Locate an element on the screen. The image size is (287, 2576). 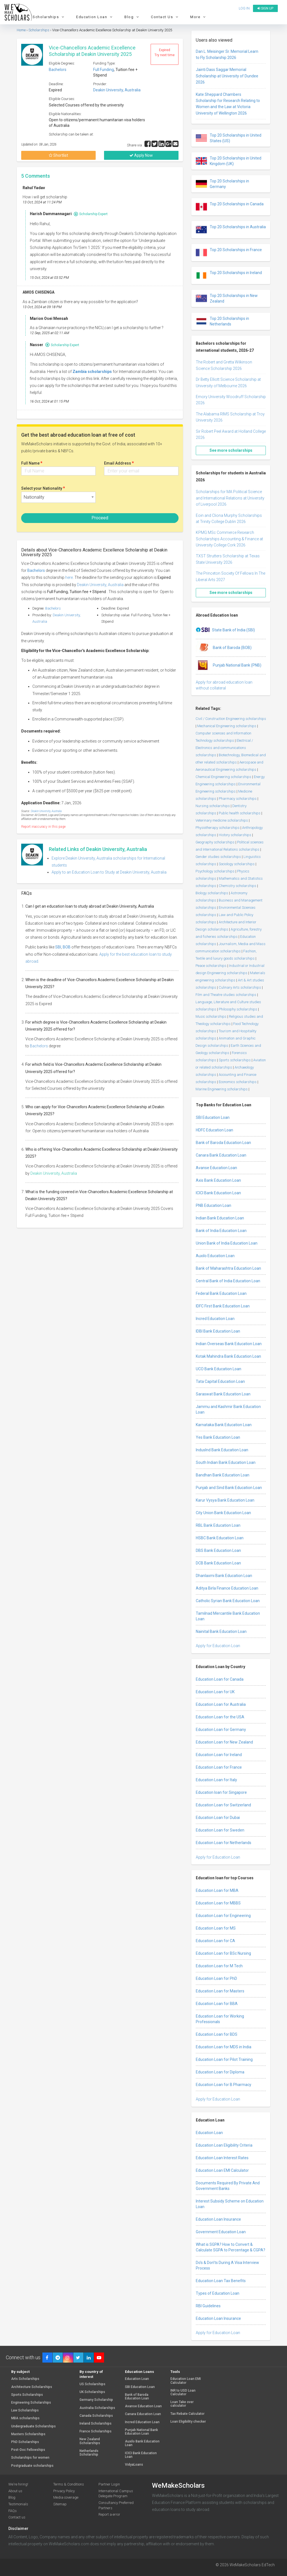
Education Loan for MDS in India is located at coordinates (223, 2047).